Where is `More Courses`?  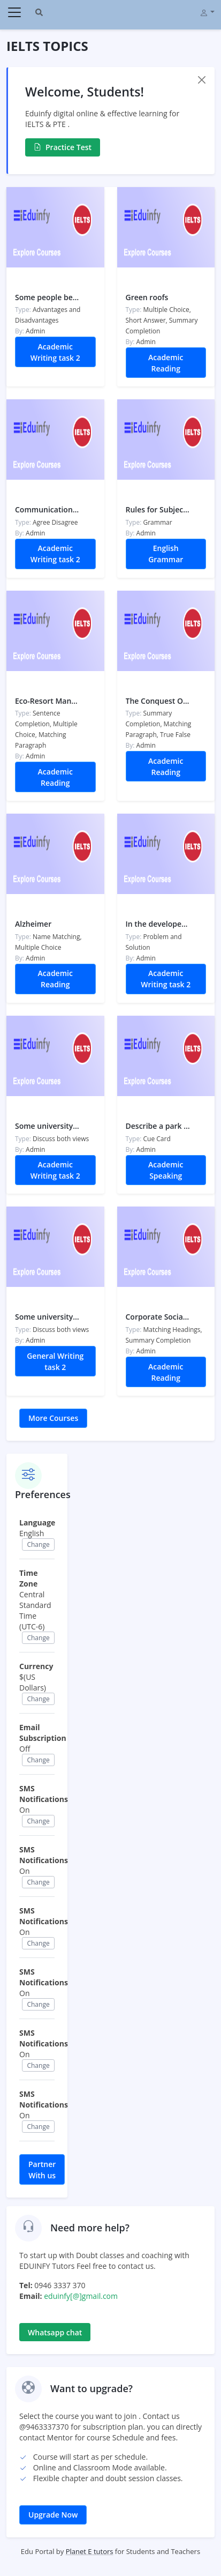 More Courses is located at coordinates (53, 1418).